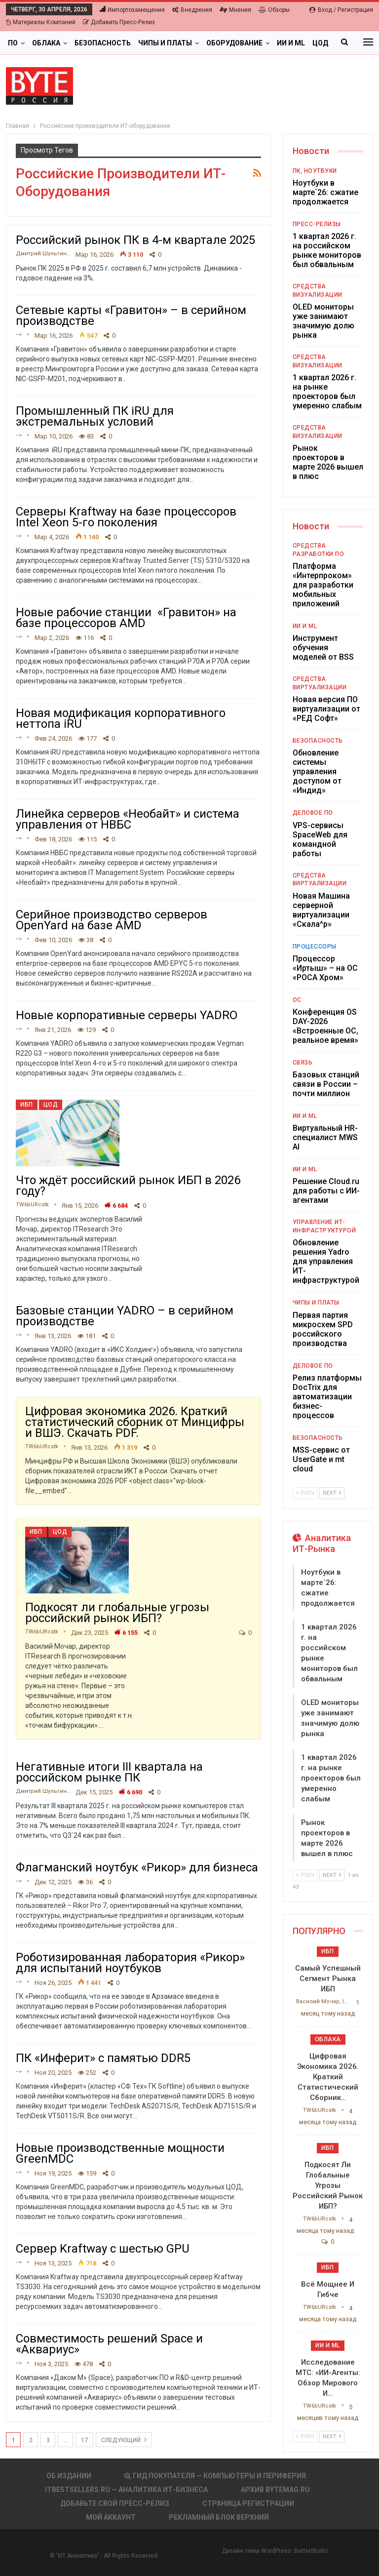 The width and height of the screenshot is (379, 2576). I want to click on Сетевые карты «Гравитон» – в серийном производстве, so click(131, 315).